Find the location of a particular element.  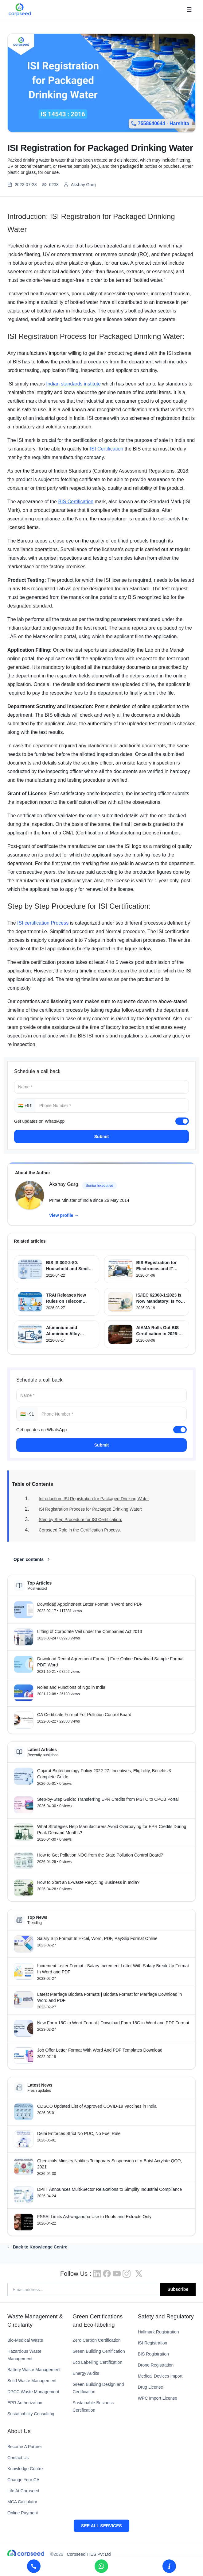

Submit is located at coordinates (101, 1136).